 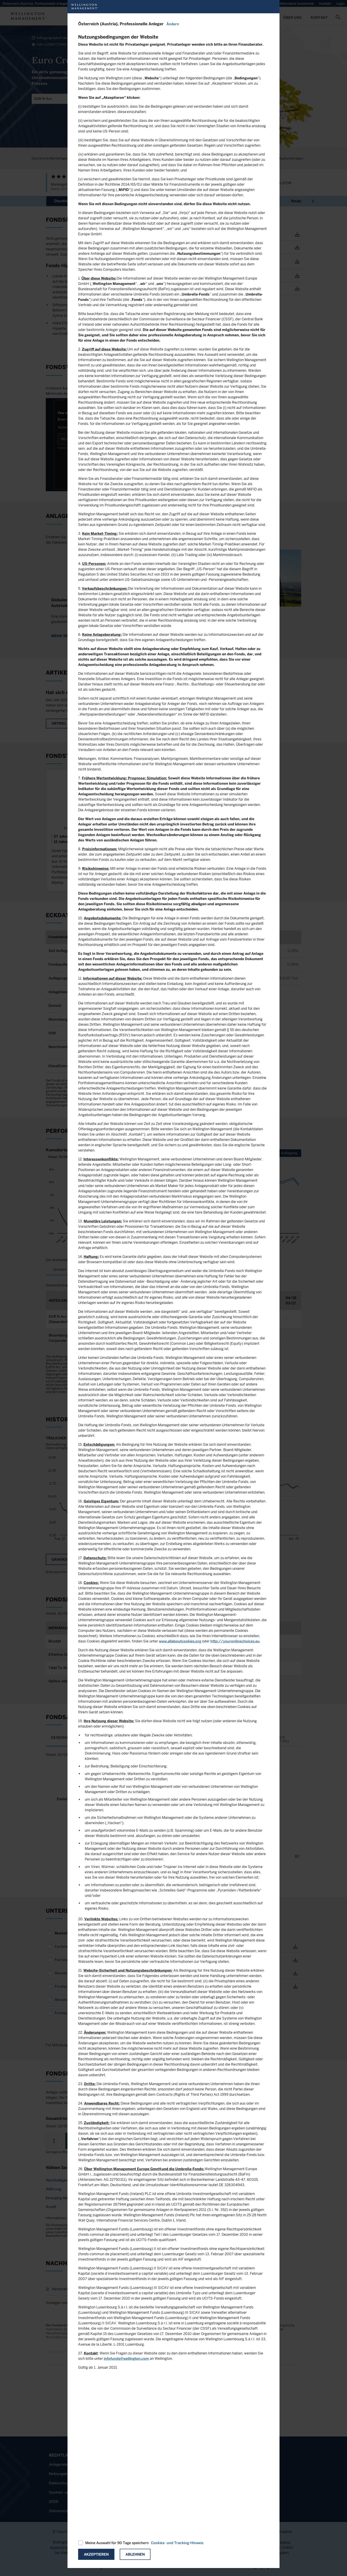 I want to click on www.allaboutcookies.org, so click(x=180, y=1641).